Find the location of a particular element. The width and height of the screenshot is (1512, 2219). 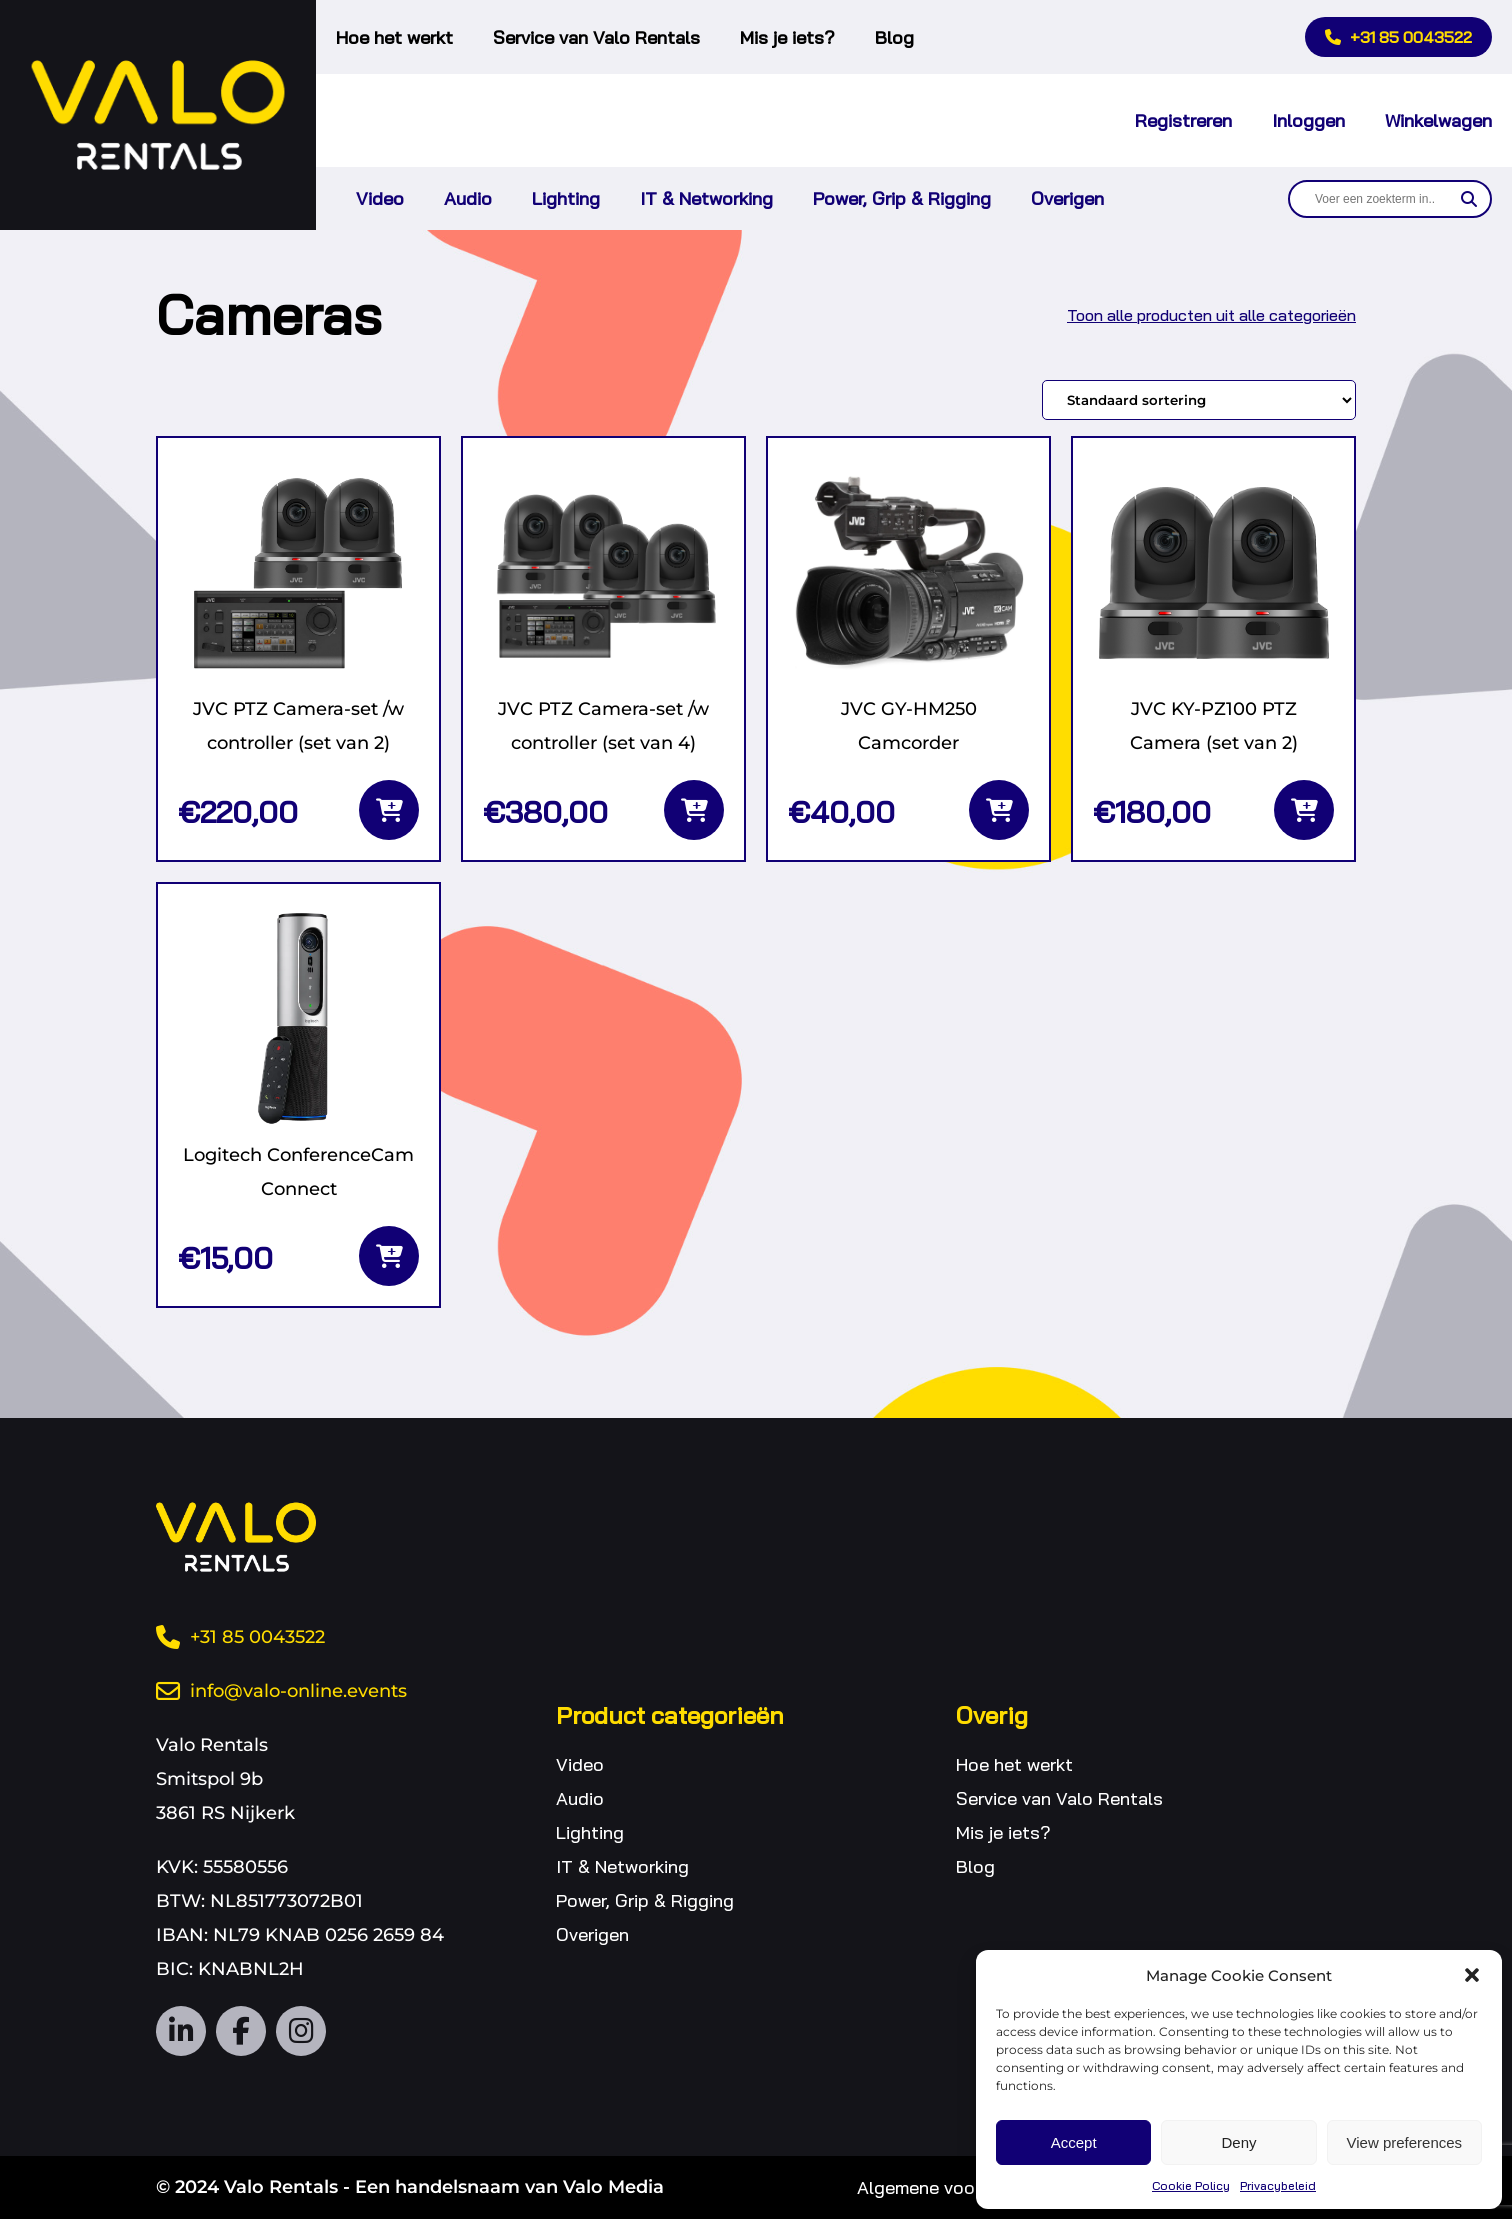

Mis je iets? is located at coordinates (787, 37).